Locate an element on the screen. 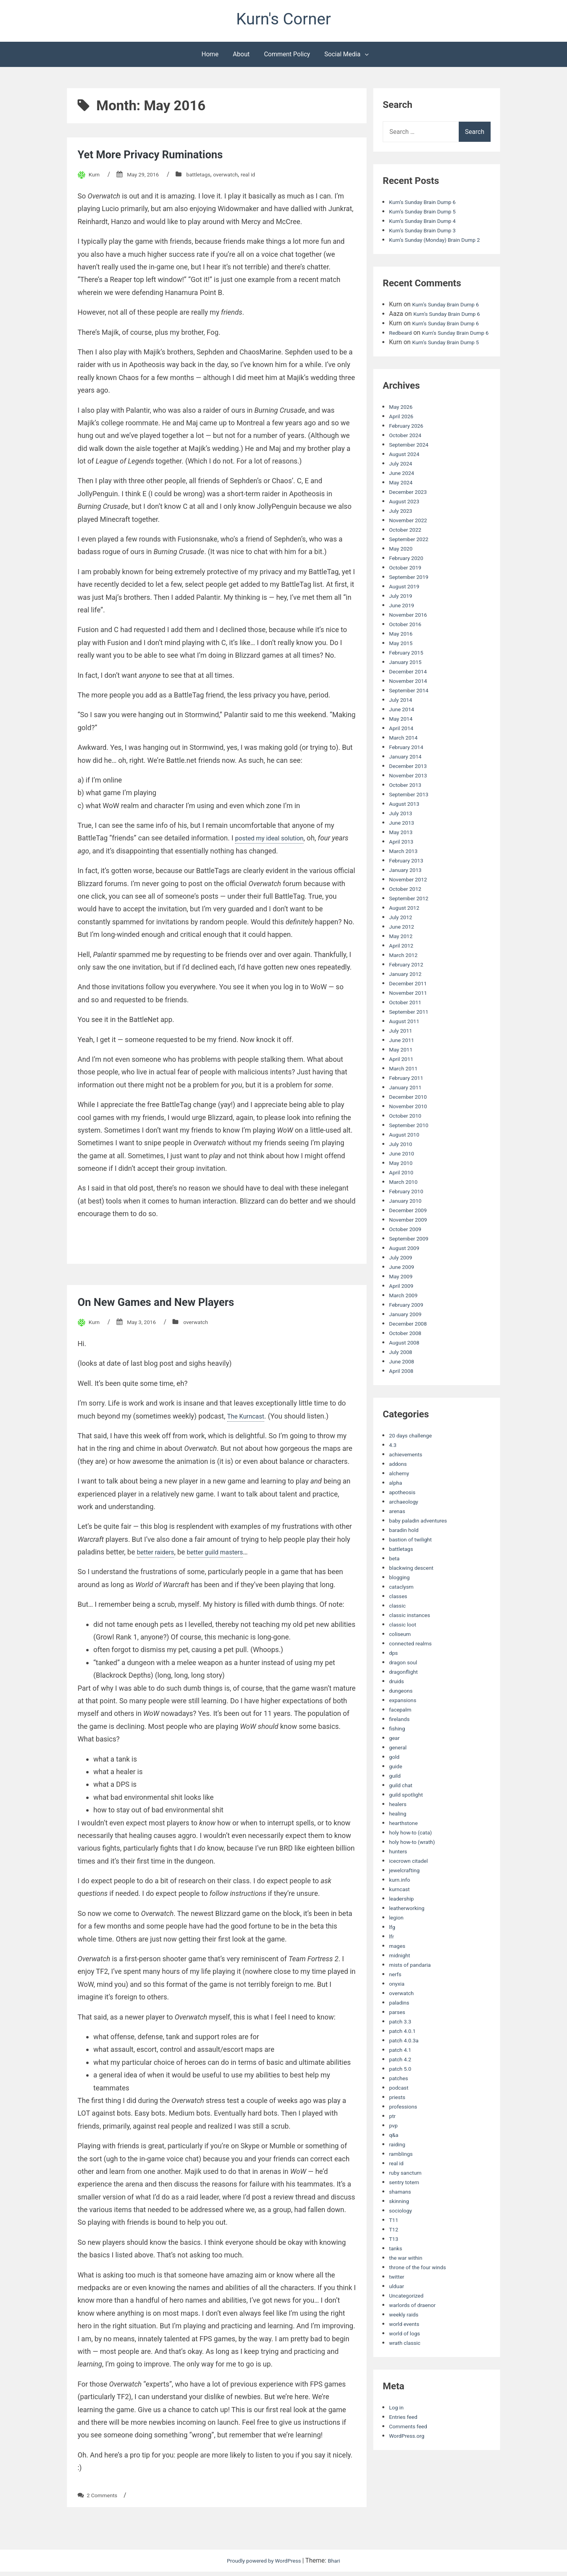 The image size is (567, 2576). icecrown citadel is located at coordinates (412, 1893).